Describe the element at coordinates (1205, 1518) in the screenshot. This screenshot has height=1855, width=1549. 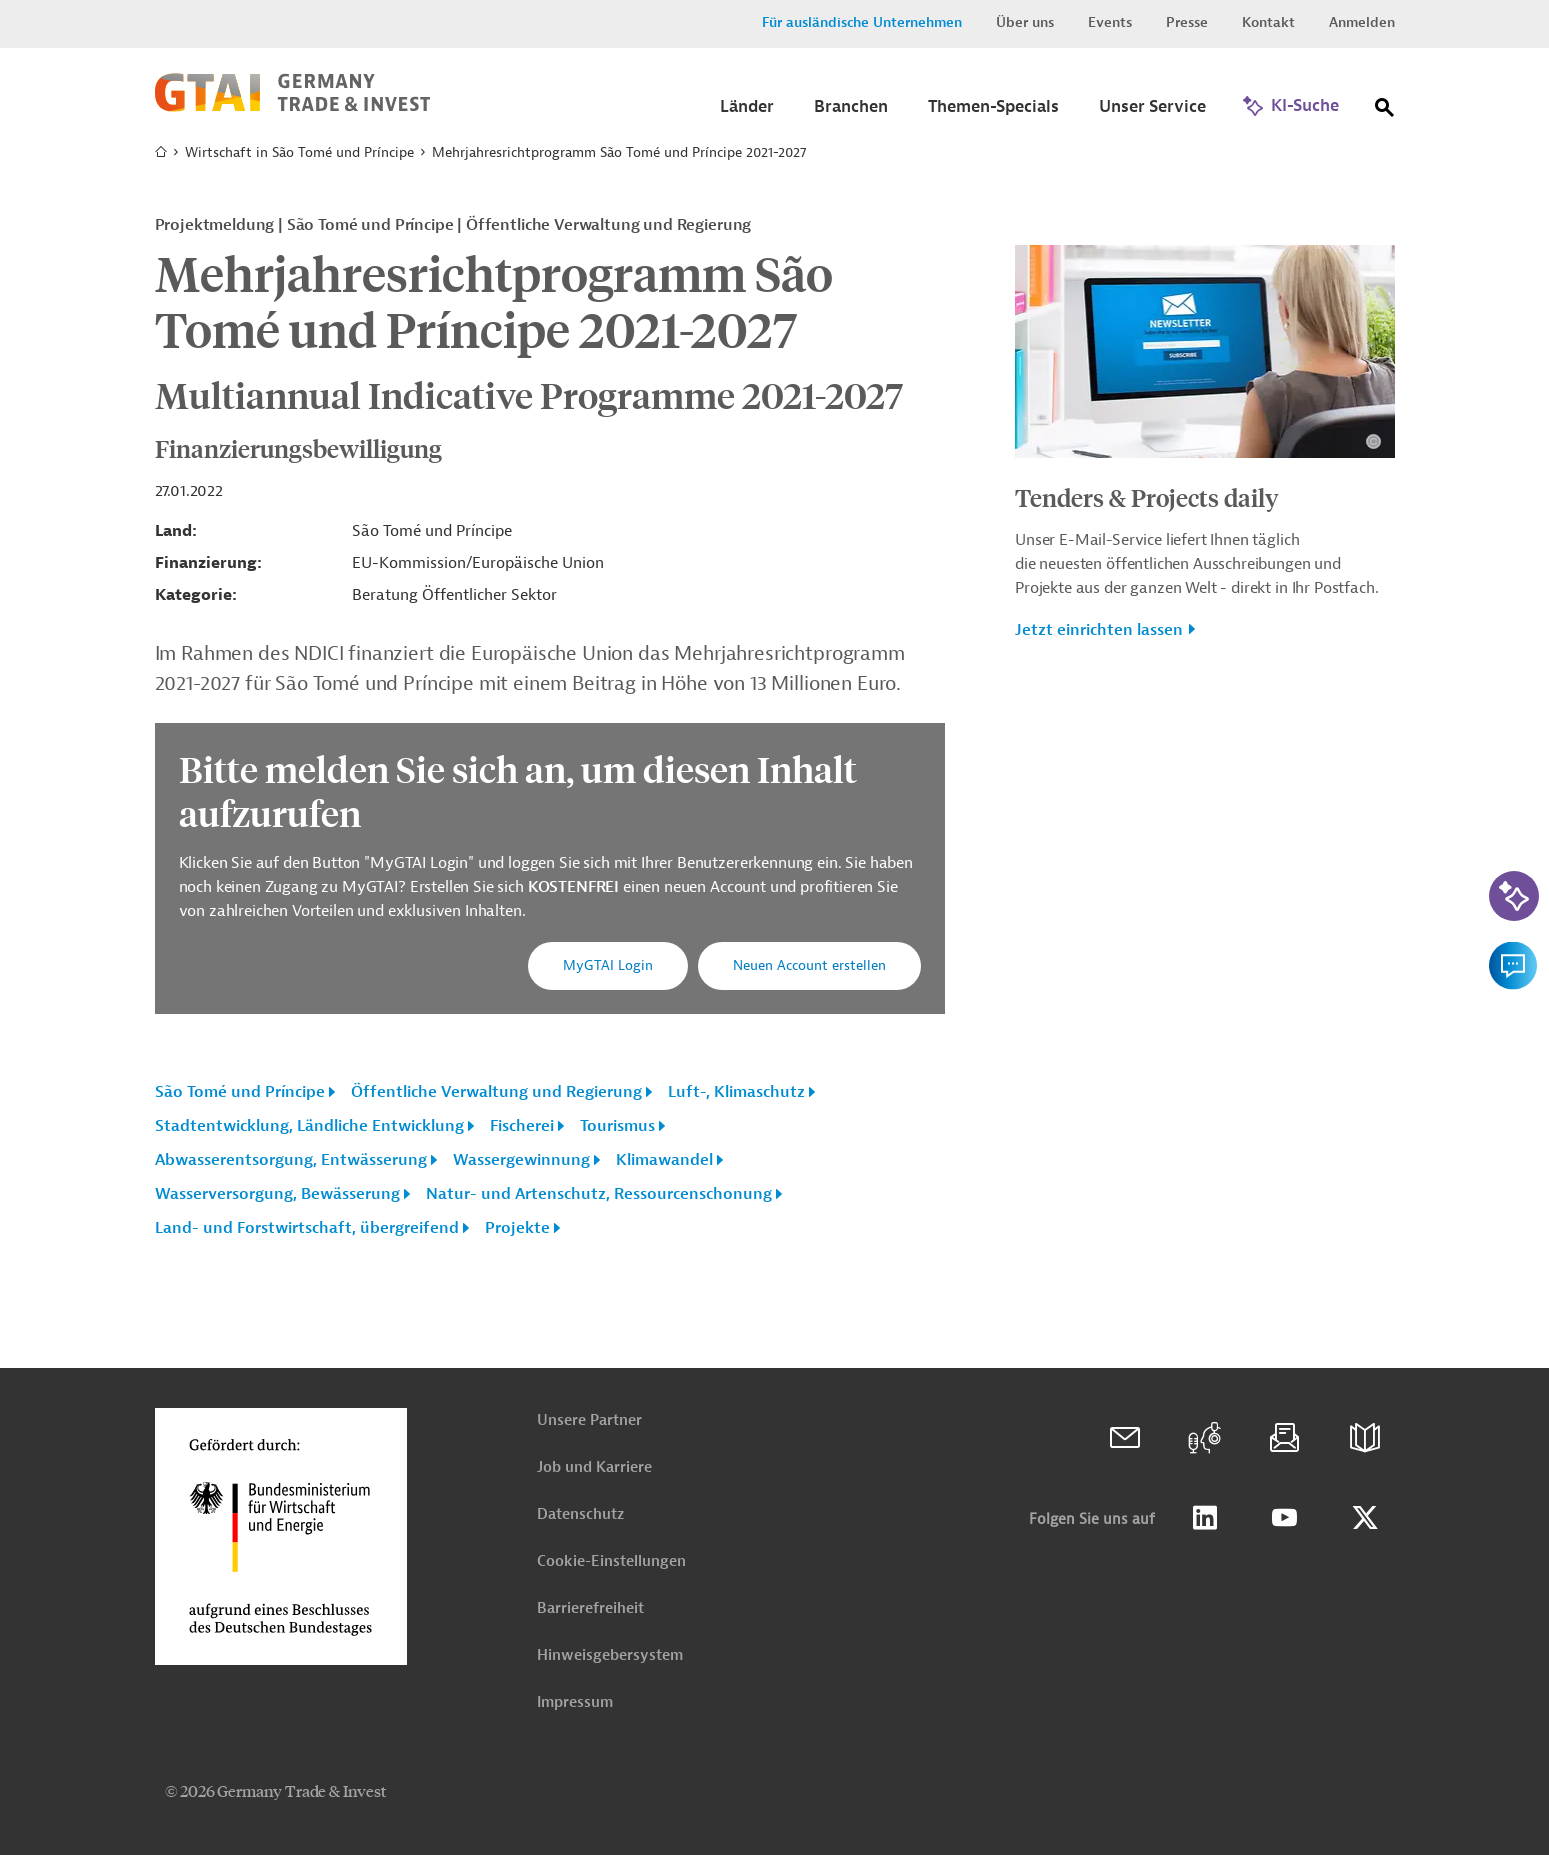
I see `Linkedin` at that location.